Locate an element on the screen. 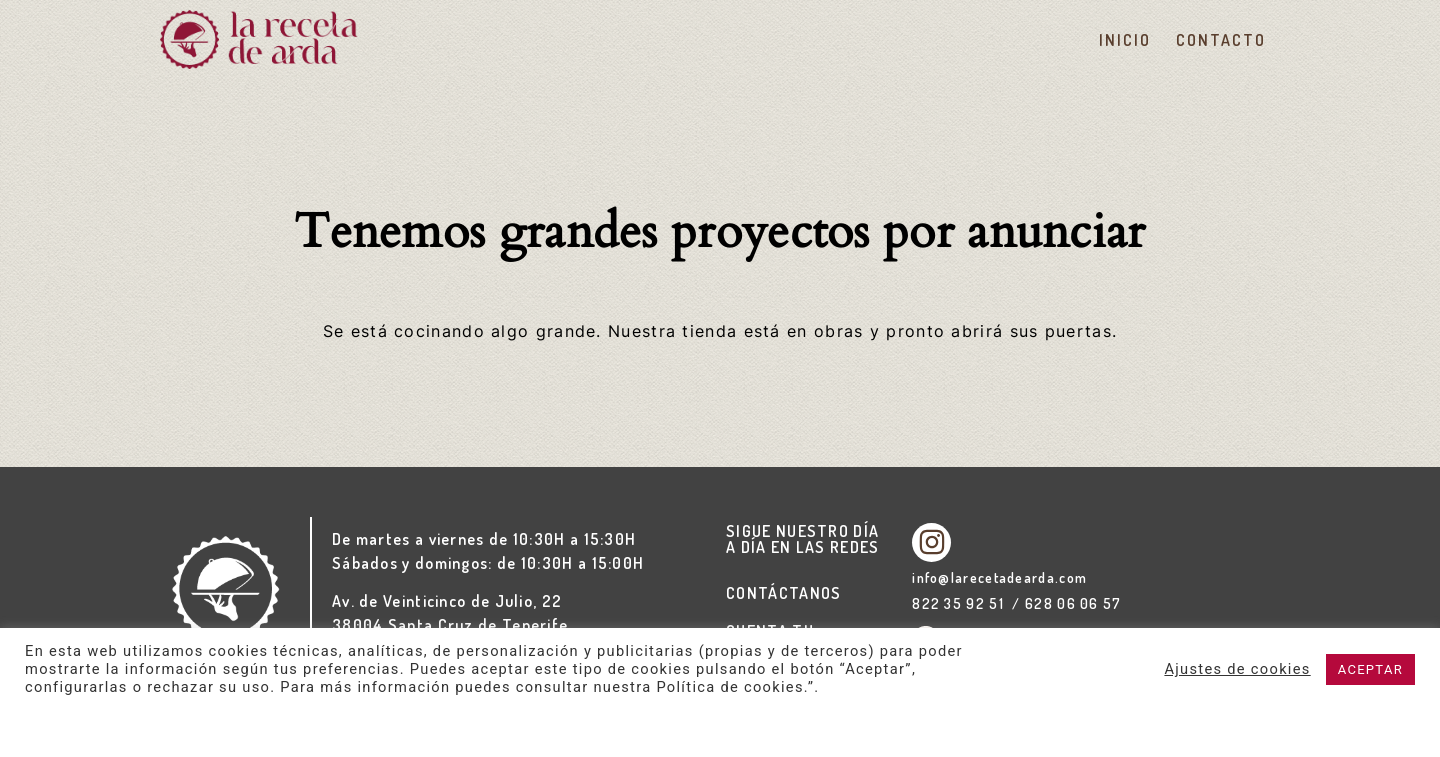  ACEPTAR [button] is located at coordinates (1370, 669).